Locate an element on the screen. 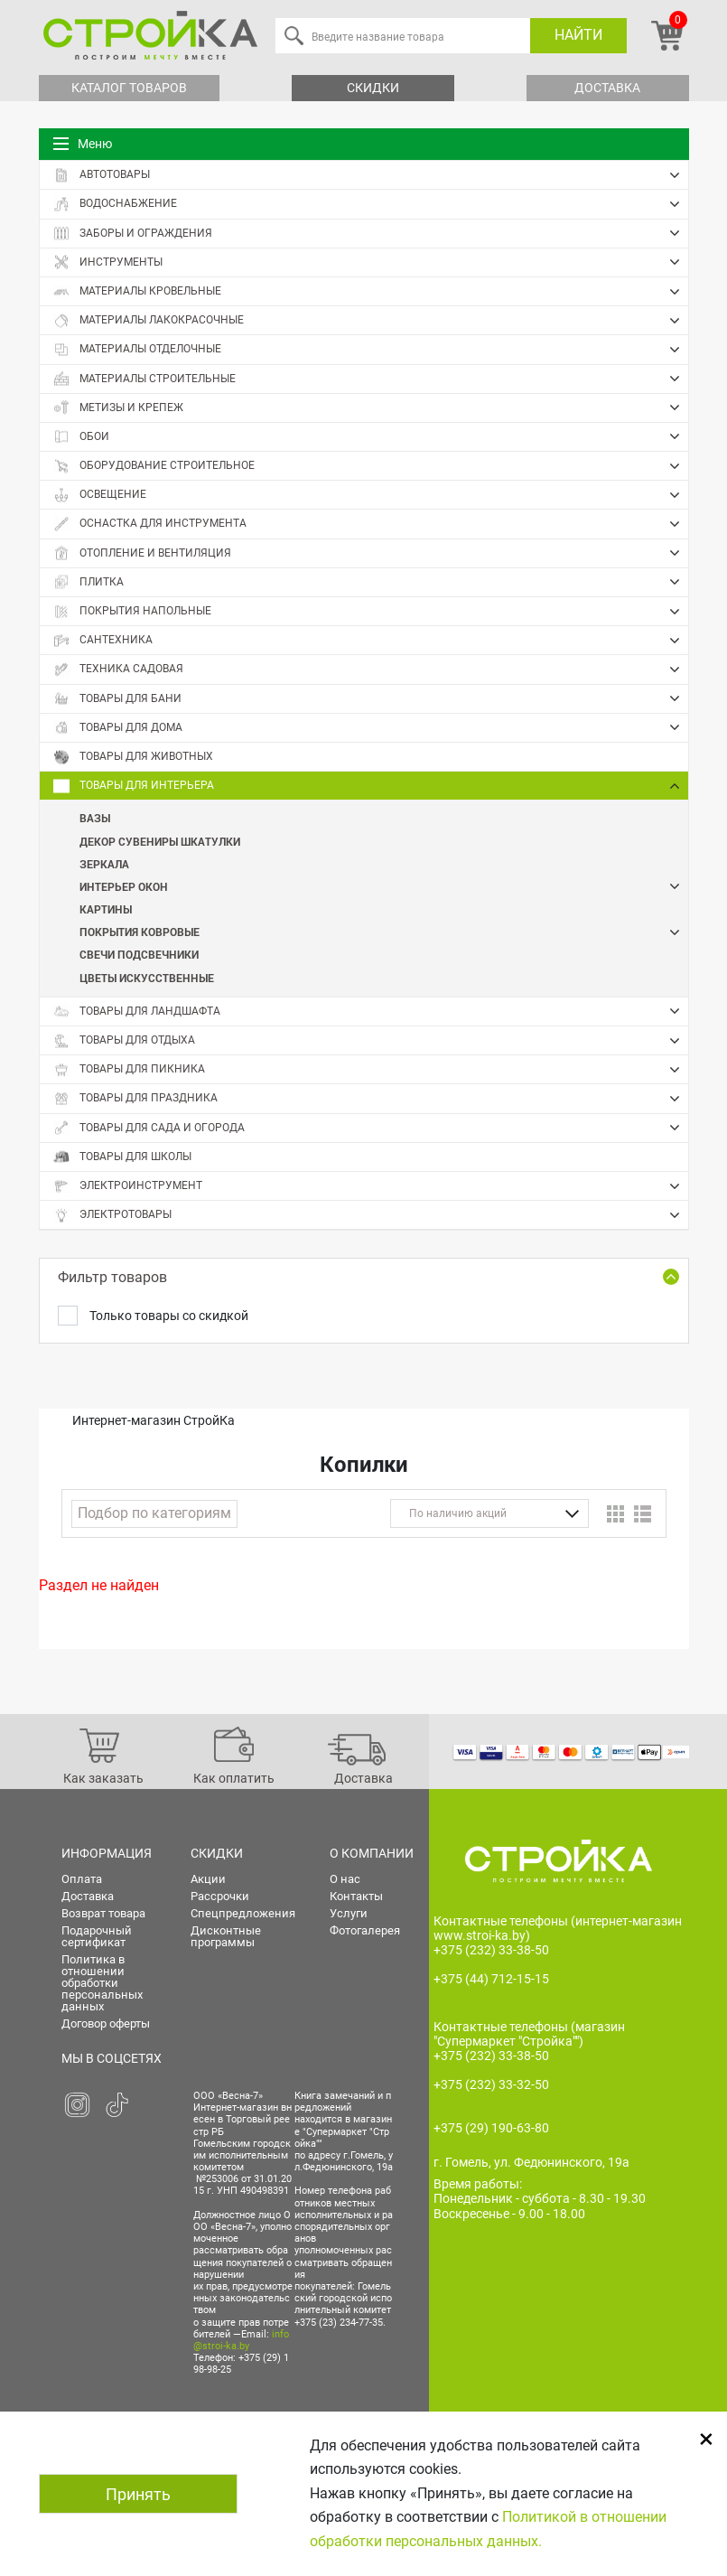 The width and height of the screenshot is (727, 2576). Заборы и ограждения is located at coordinates (370, 233).